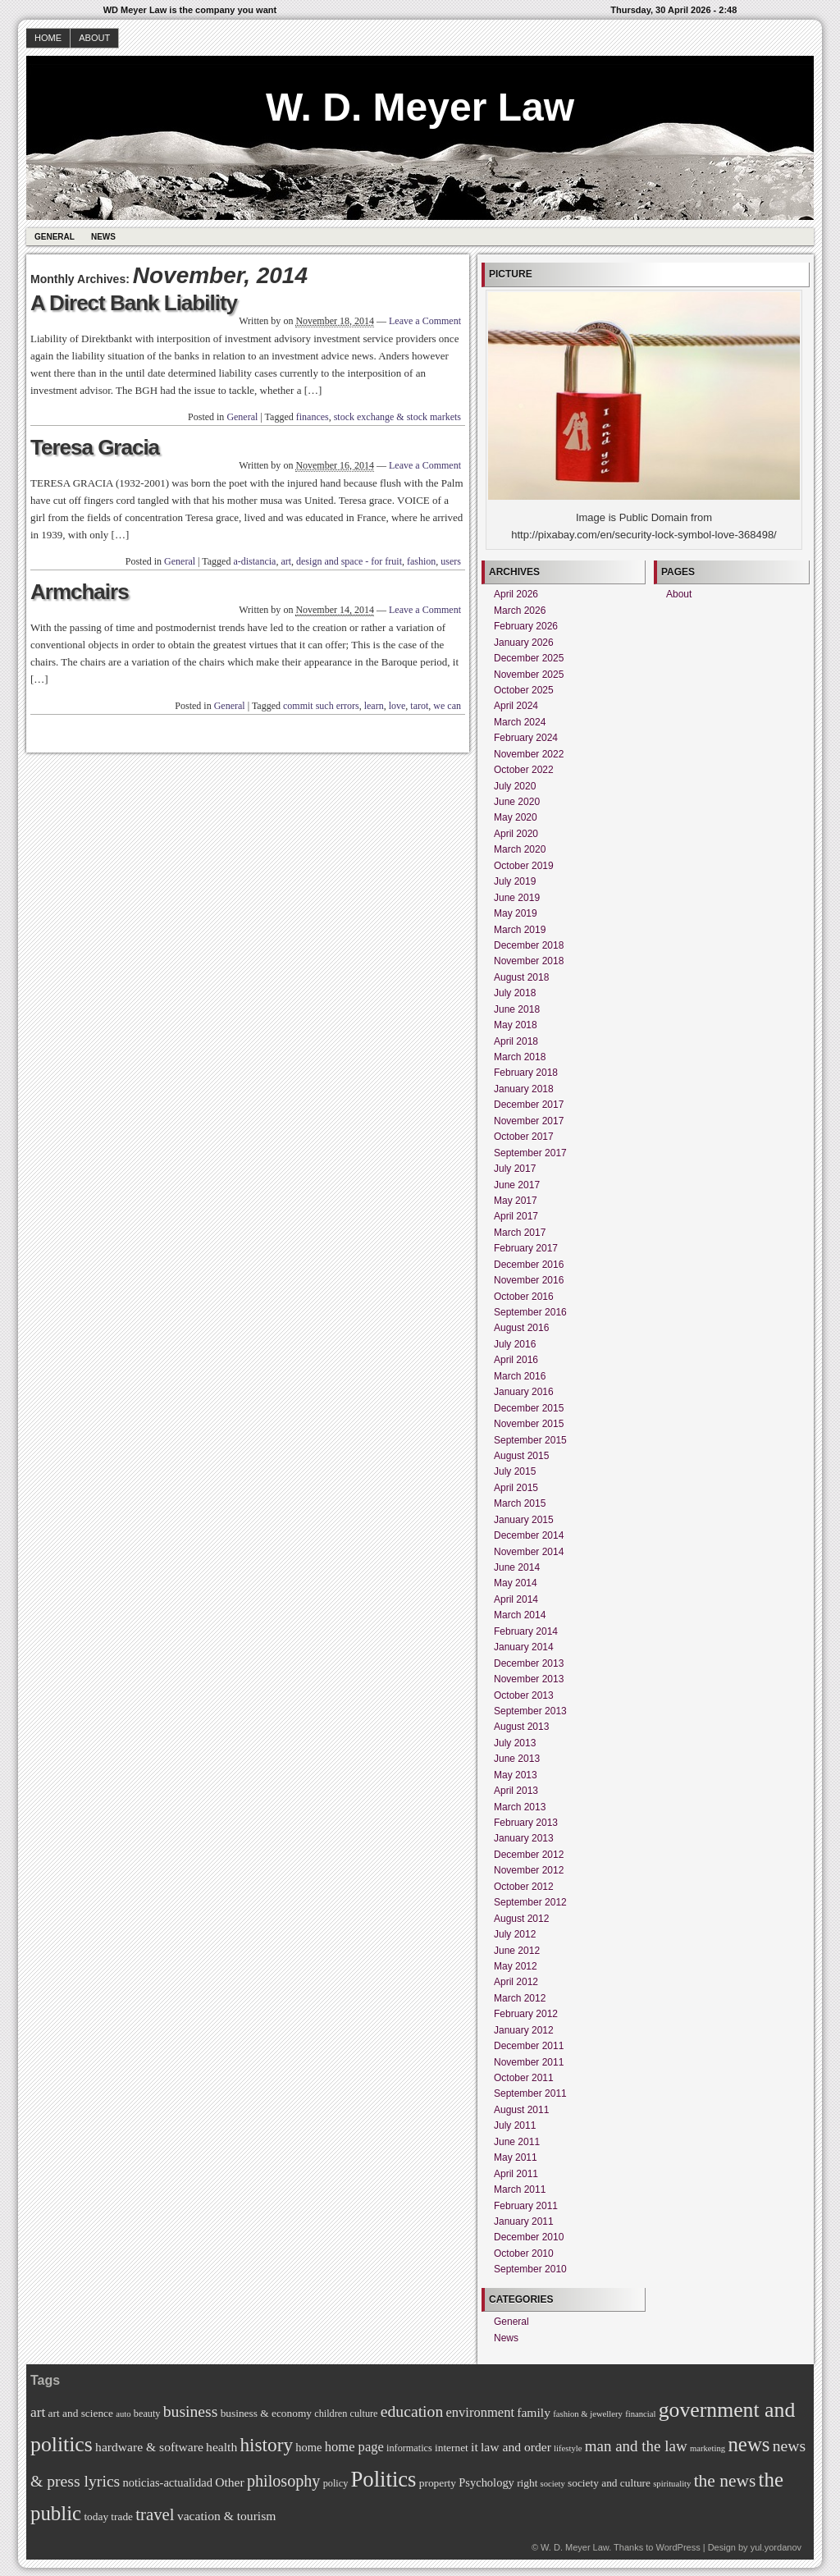 The height and width of the screenshot is (2576, 840). Describe the element at coordinates (524, 1838) in the screenshot. I see `January 2013` at that location.